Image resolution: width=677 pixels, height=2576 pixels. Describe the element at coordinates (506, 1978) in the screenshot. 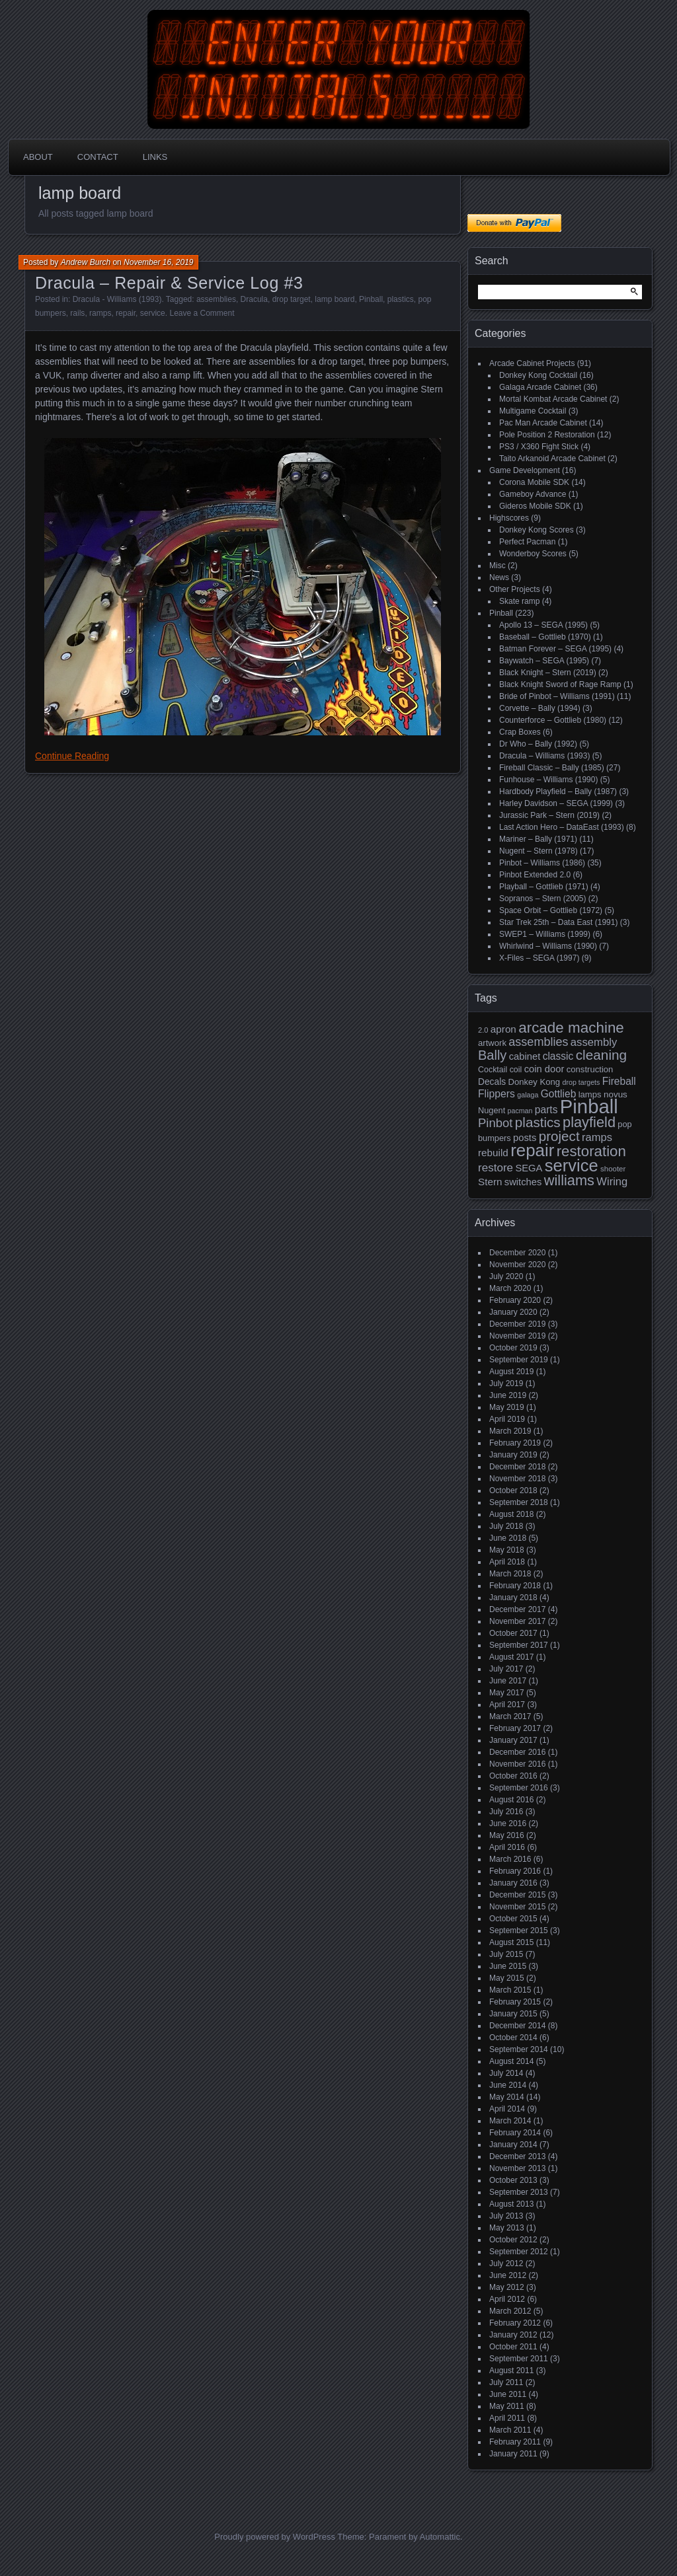

I see `May 2015` at that location.